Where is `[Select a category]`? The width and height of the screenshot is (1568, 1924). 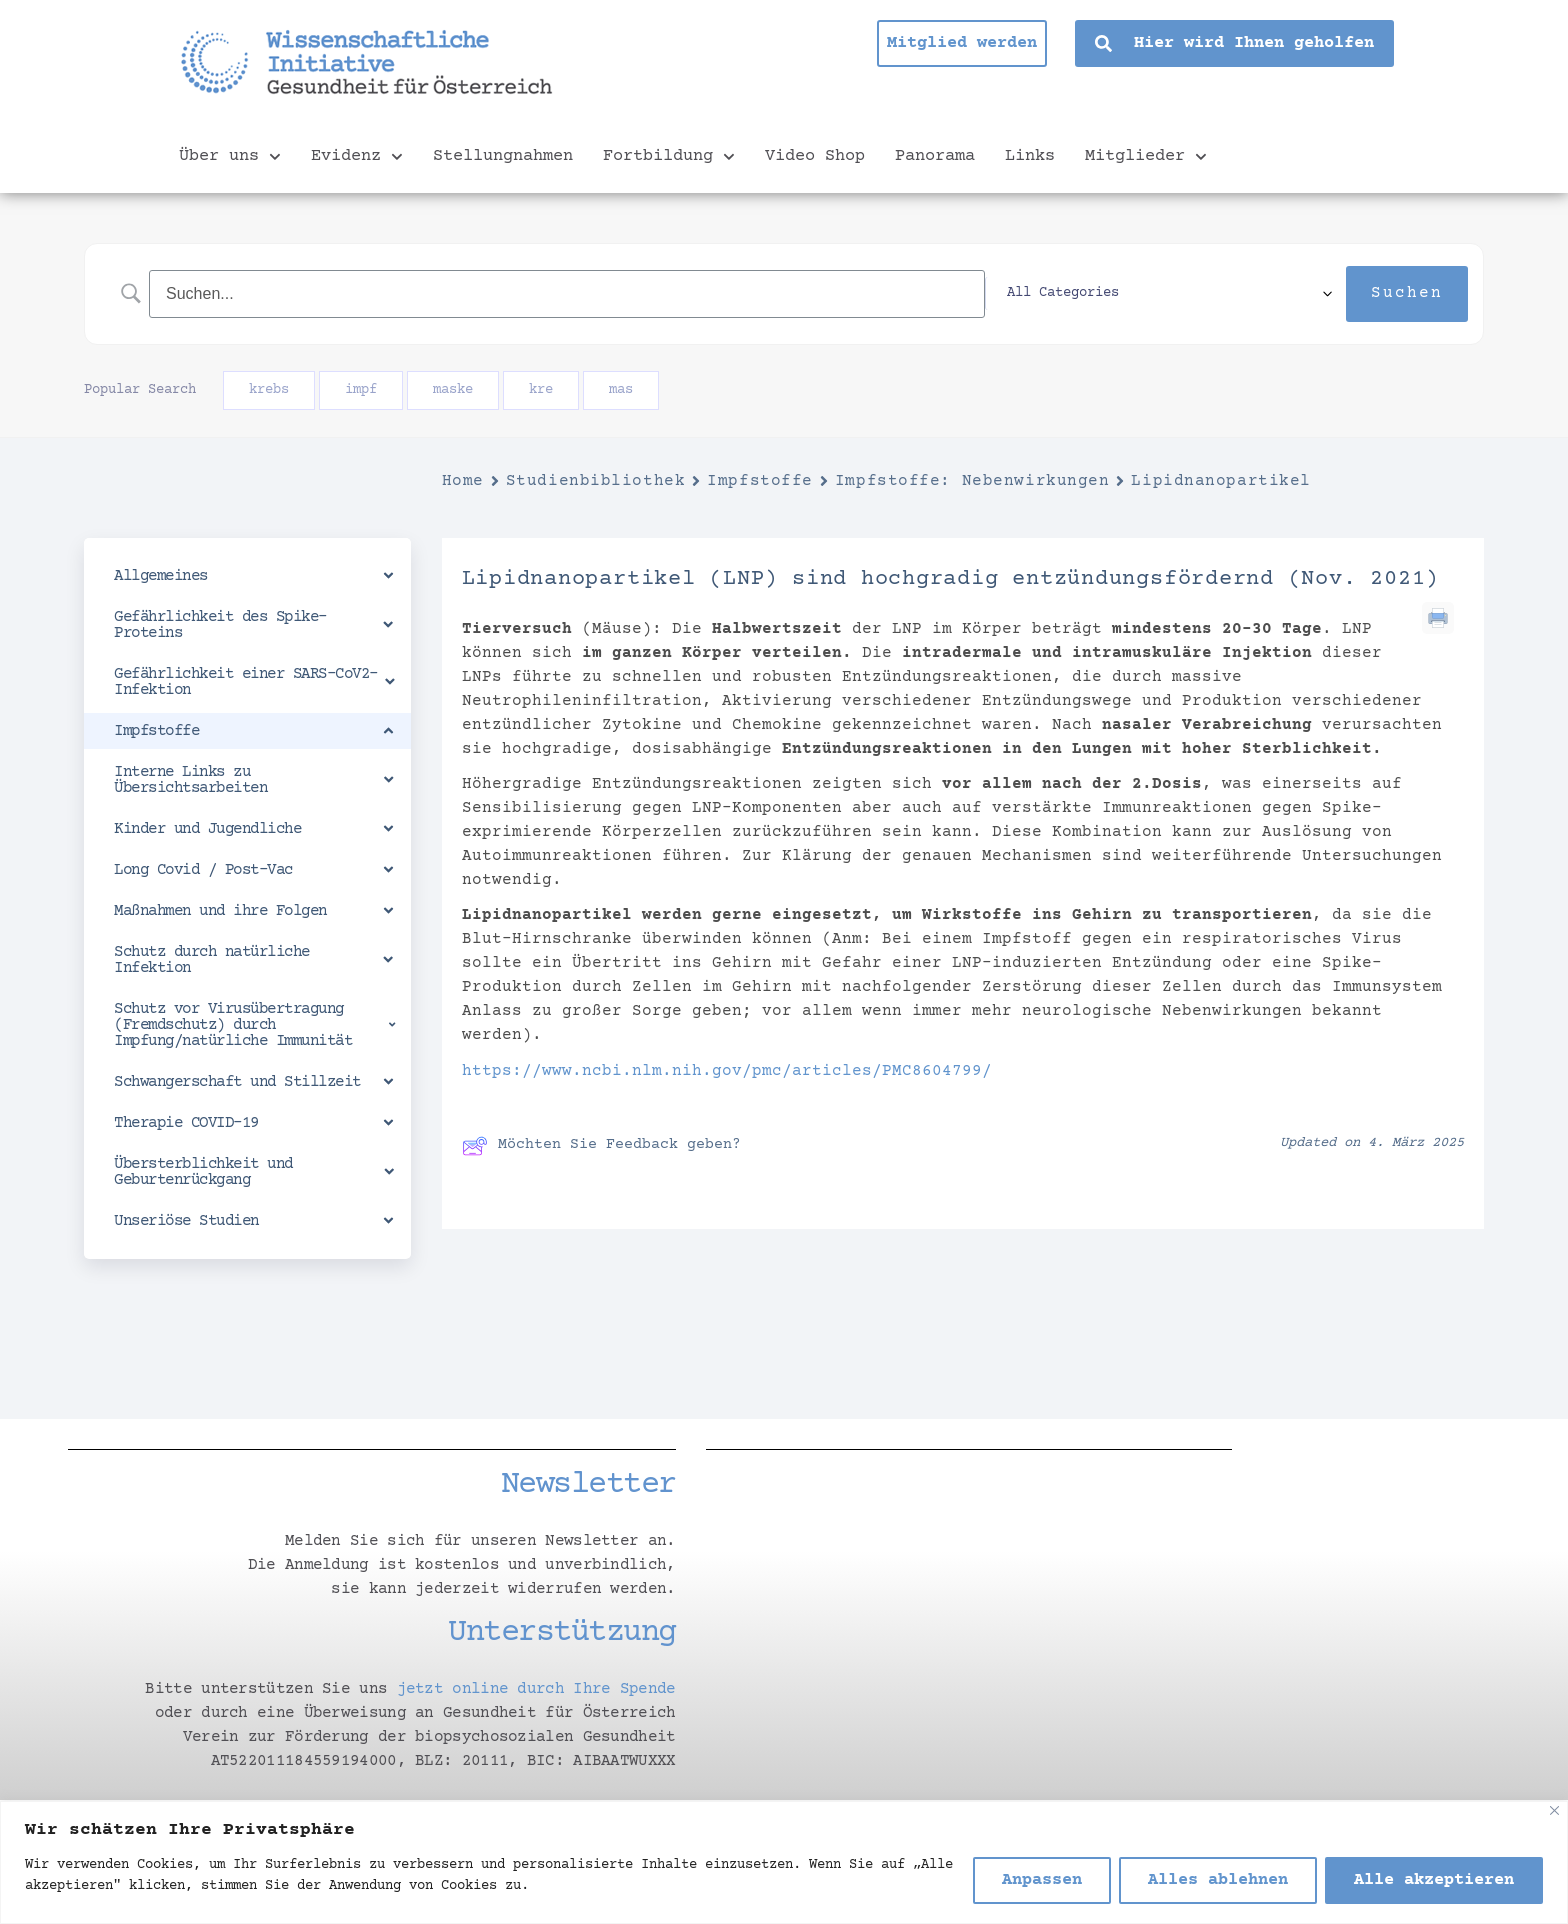 [Select a category] is located at coordinates (1211, 294).